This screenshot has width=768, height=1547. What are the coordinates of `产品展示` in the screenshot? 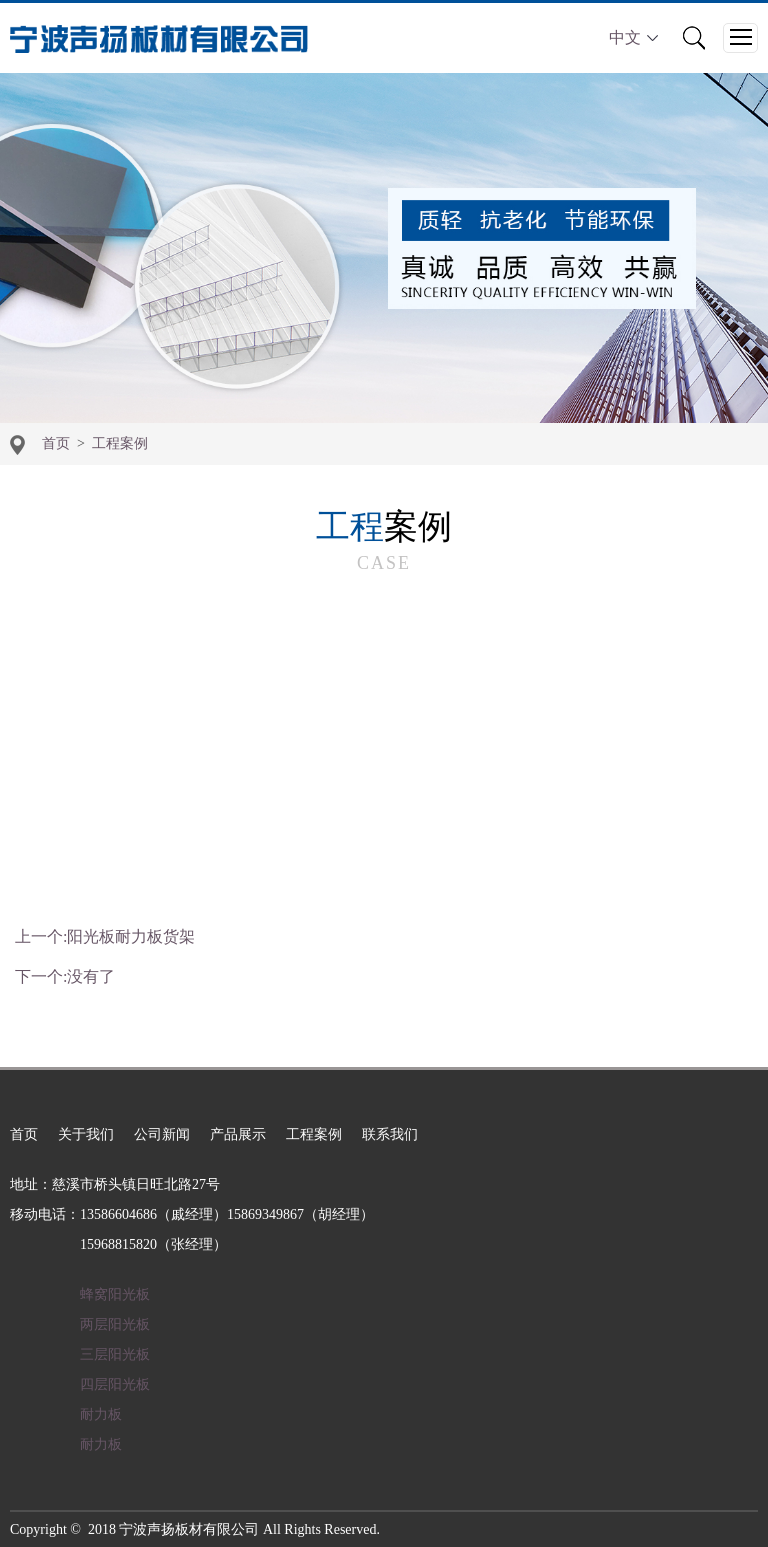 It's located at (238, 1134).